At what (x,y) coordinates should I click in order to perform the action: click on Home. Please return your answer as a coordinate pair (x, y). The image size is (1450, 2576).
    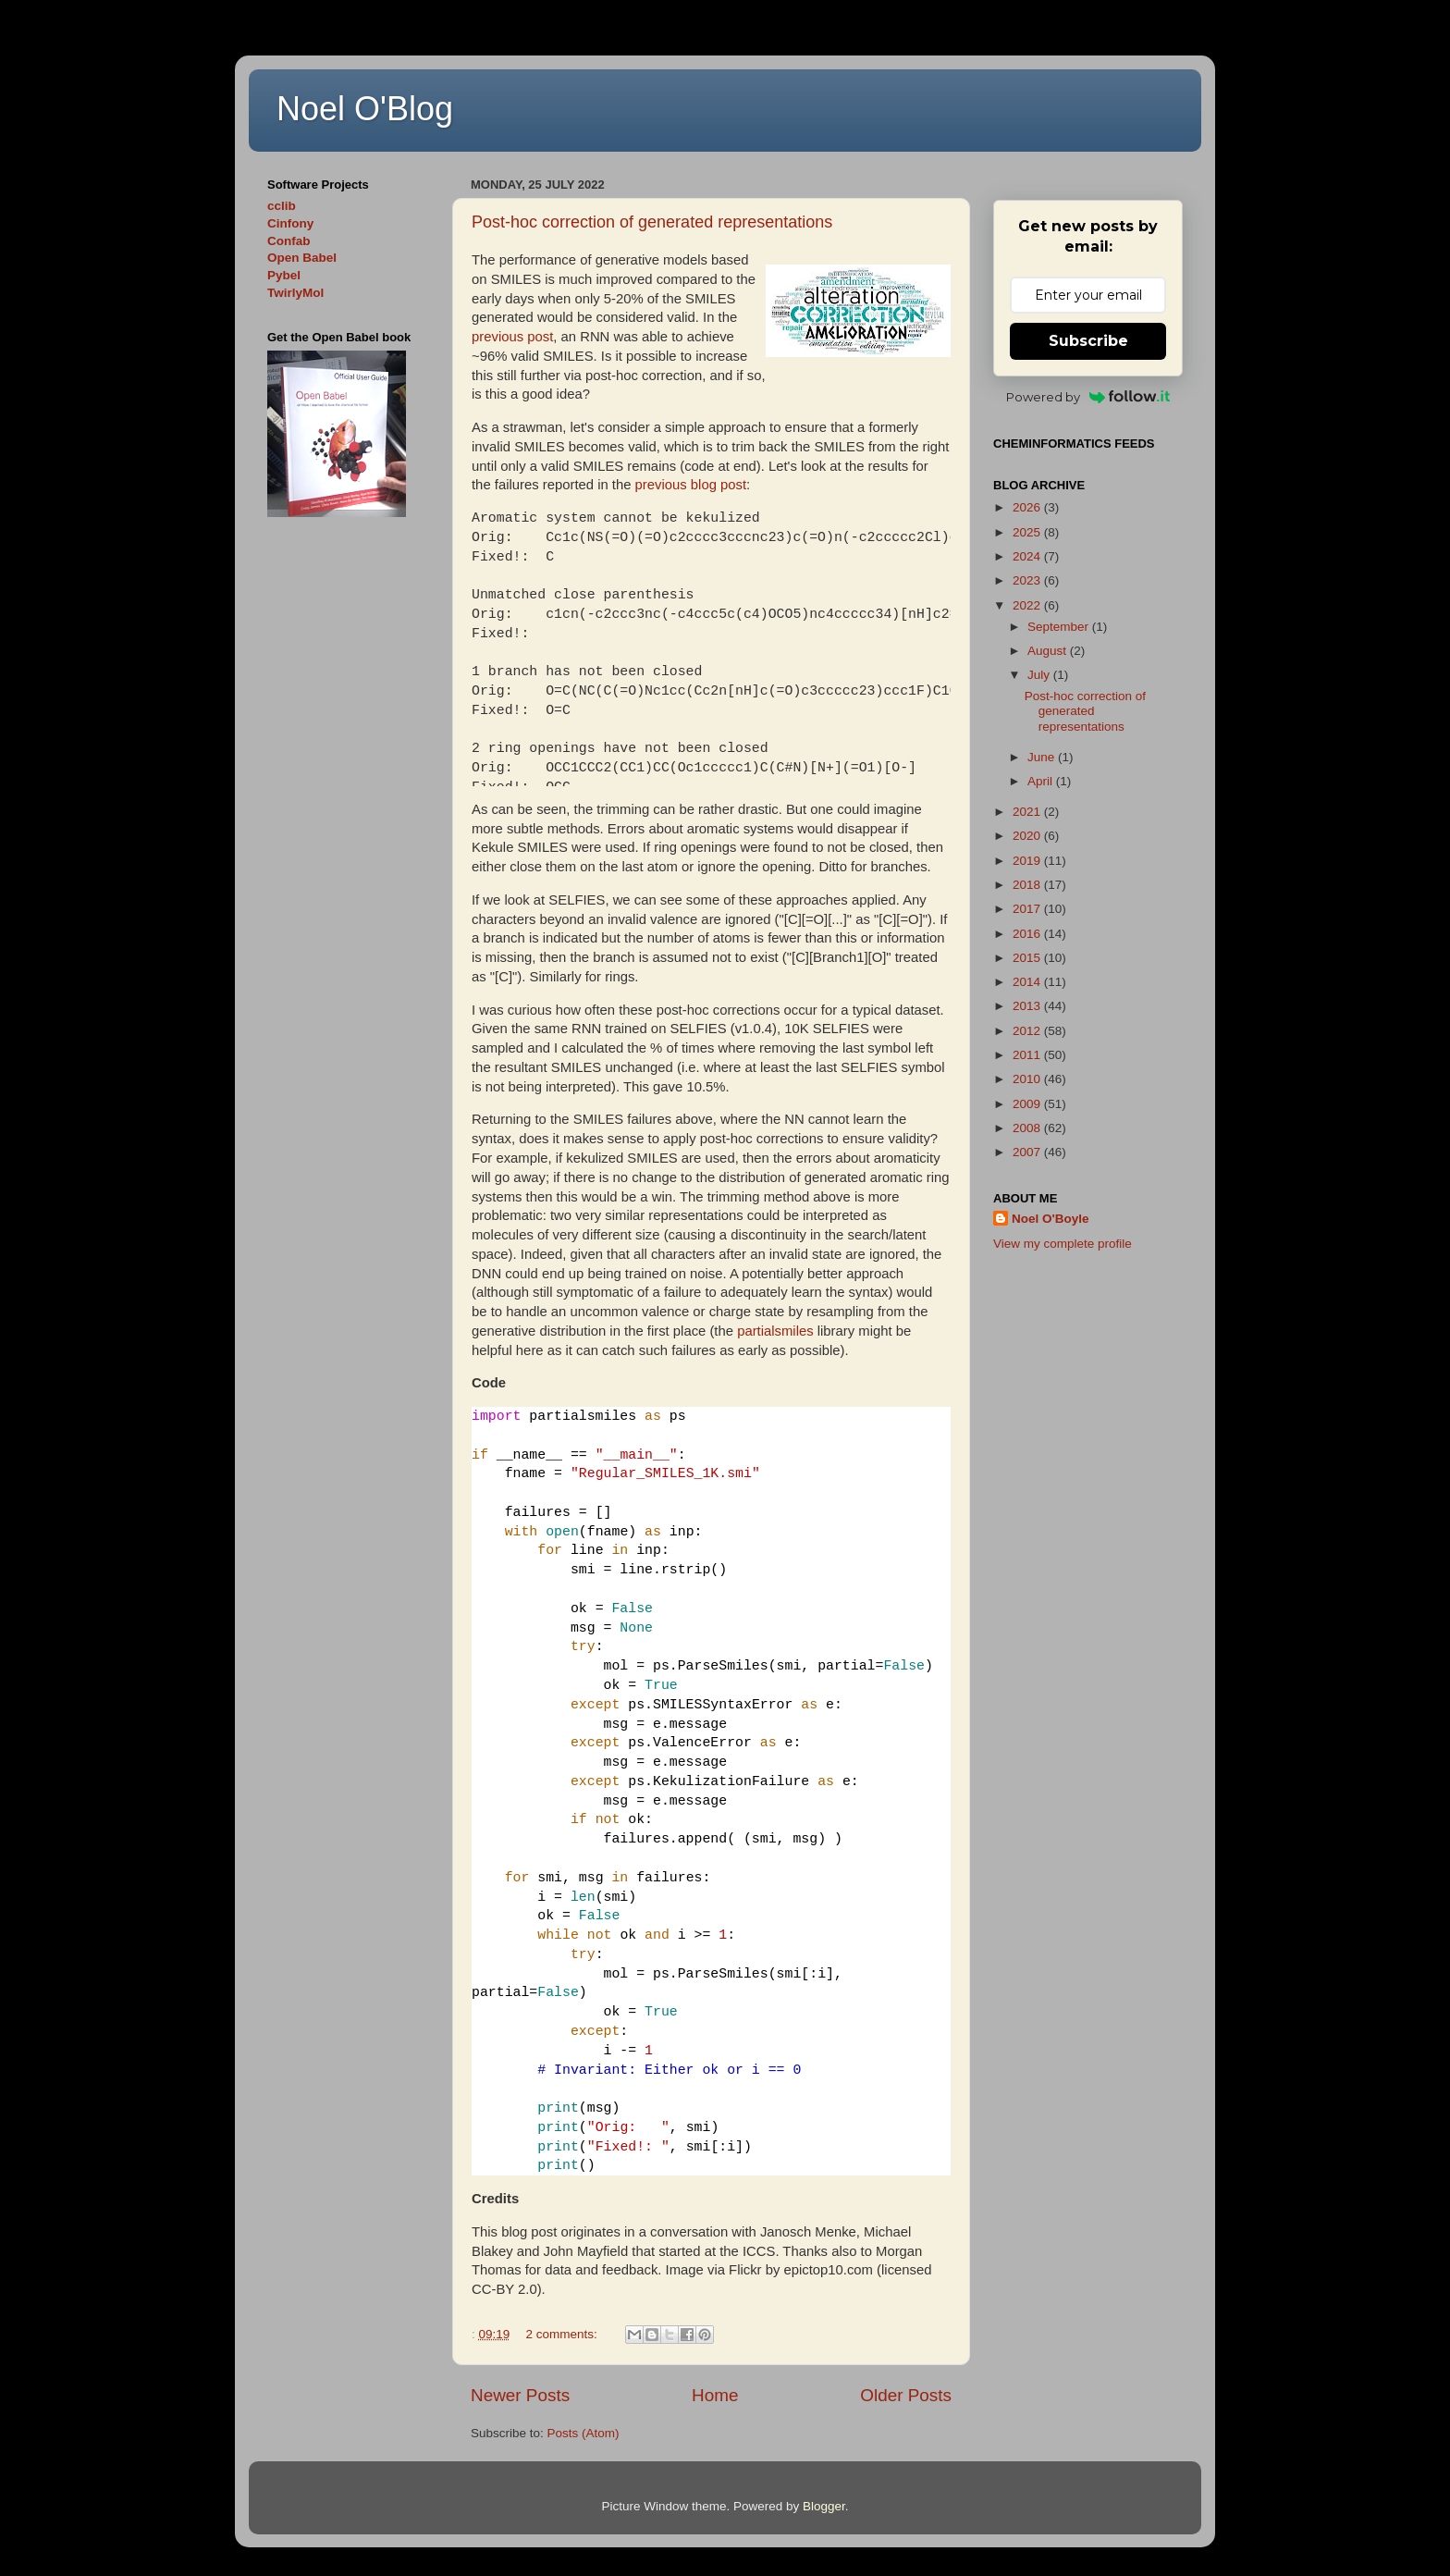
    Looking at the image, I should click on (715, 2395).